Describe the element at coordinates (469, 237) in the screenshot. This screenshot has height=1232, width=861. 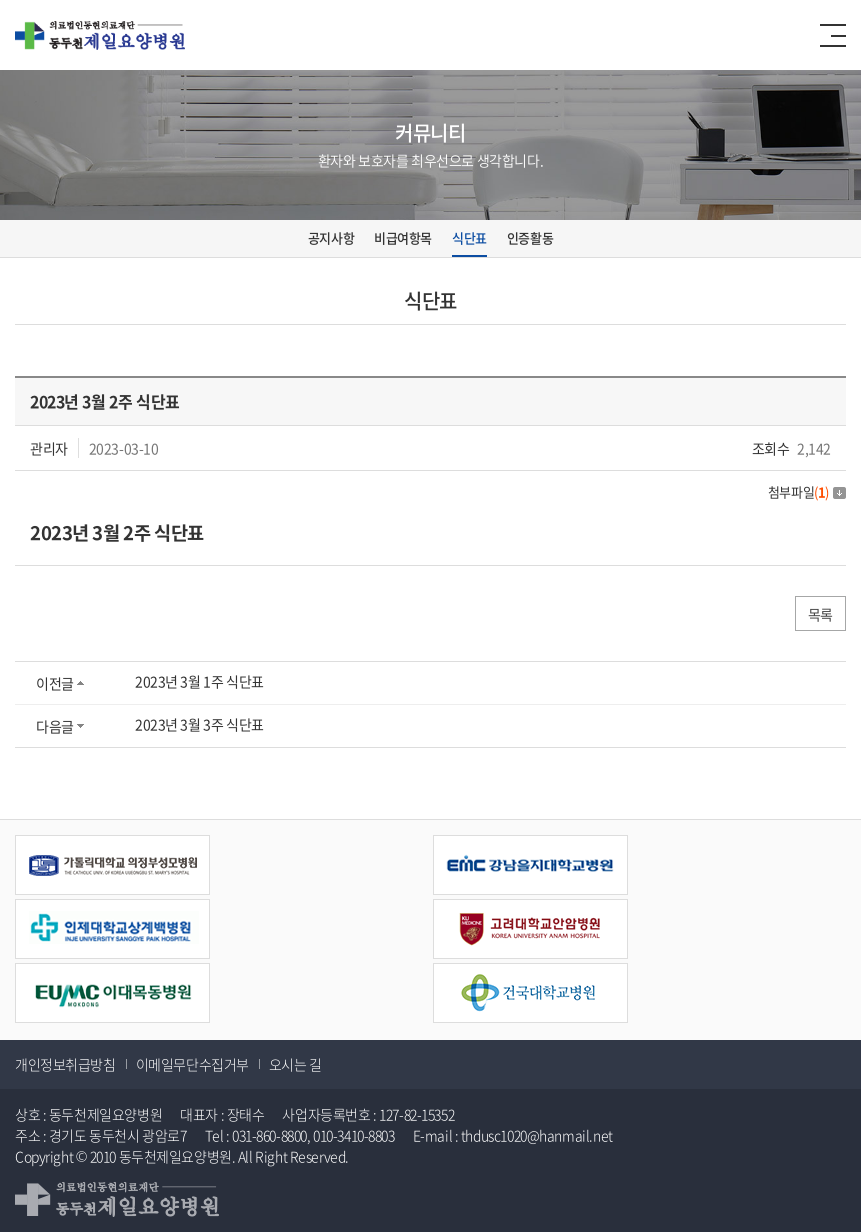
I see `식단표` at that location.